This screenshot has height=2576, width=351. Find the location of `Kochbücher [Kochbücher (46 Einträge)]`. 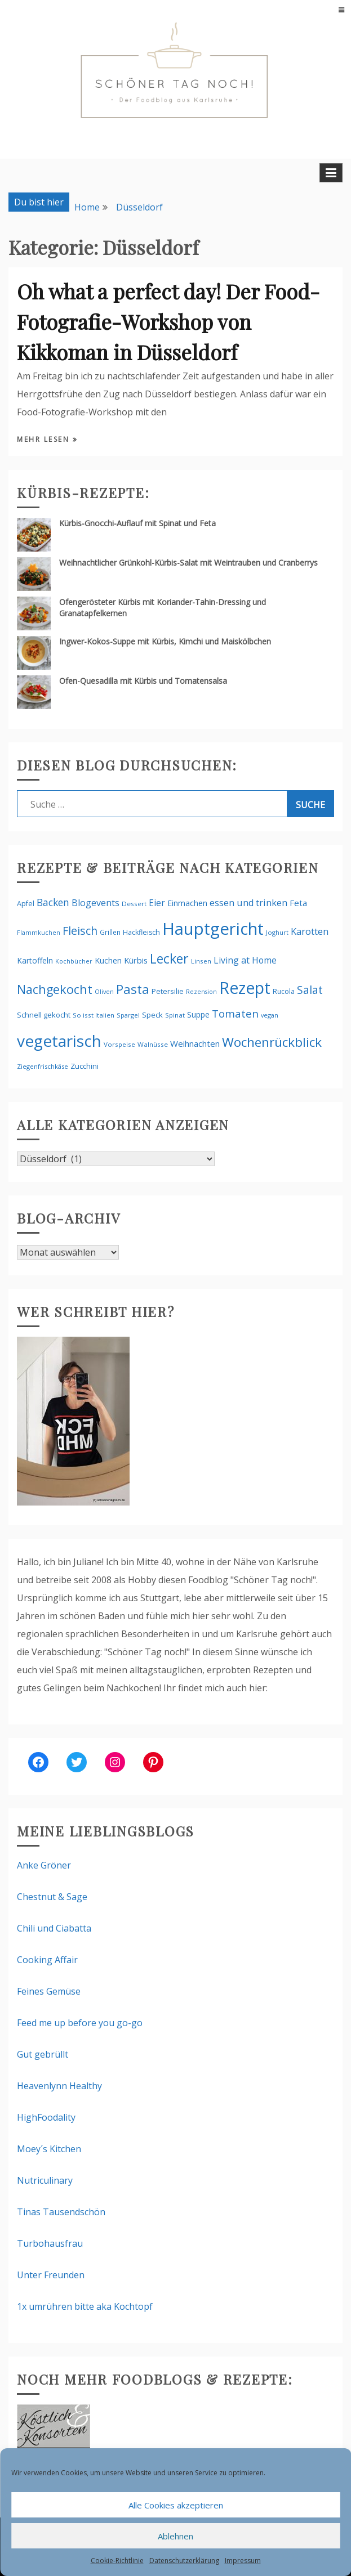

Kochbücher [Kochbücher (46 Einträge)] is located at coordinates (73, 961).